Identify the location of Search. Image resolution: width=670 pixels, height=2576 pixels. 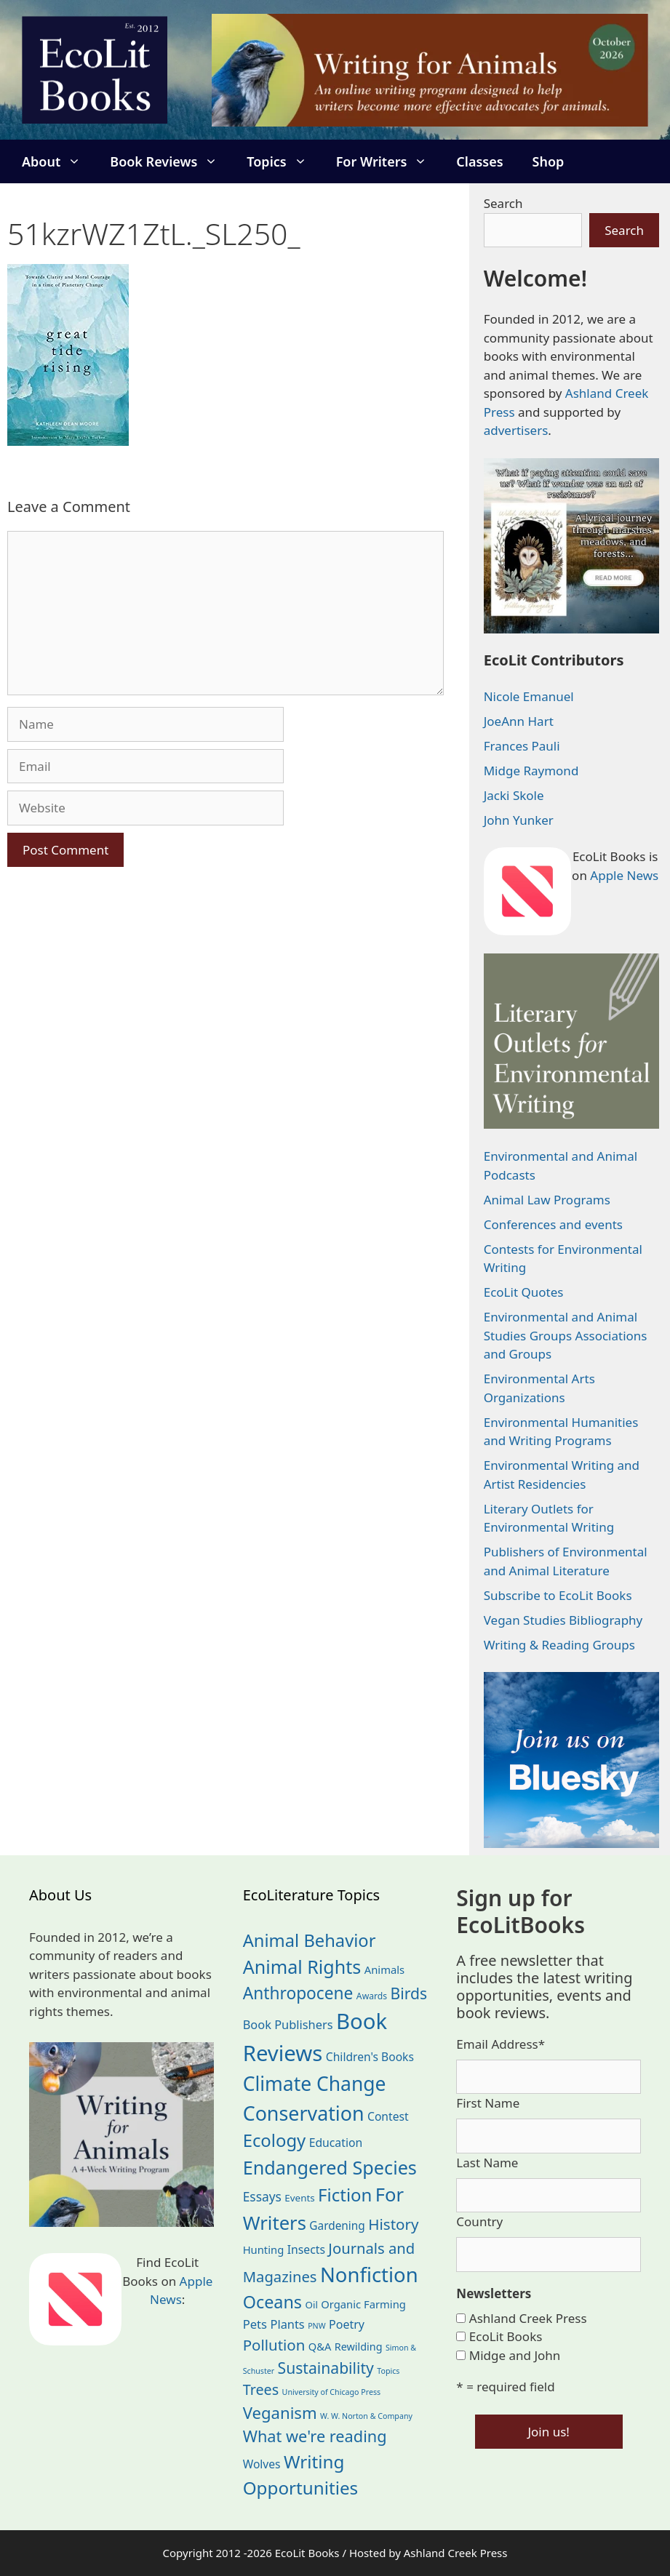
(503, 203).